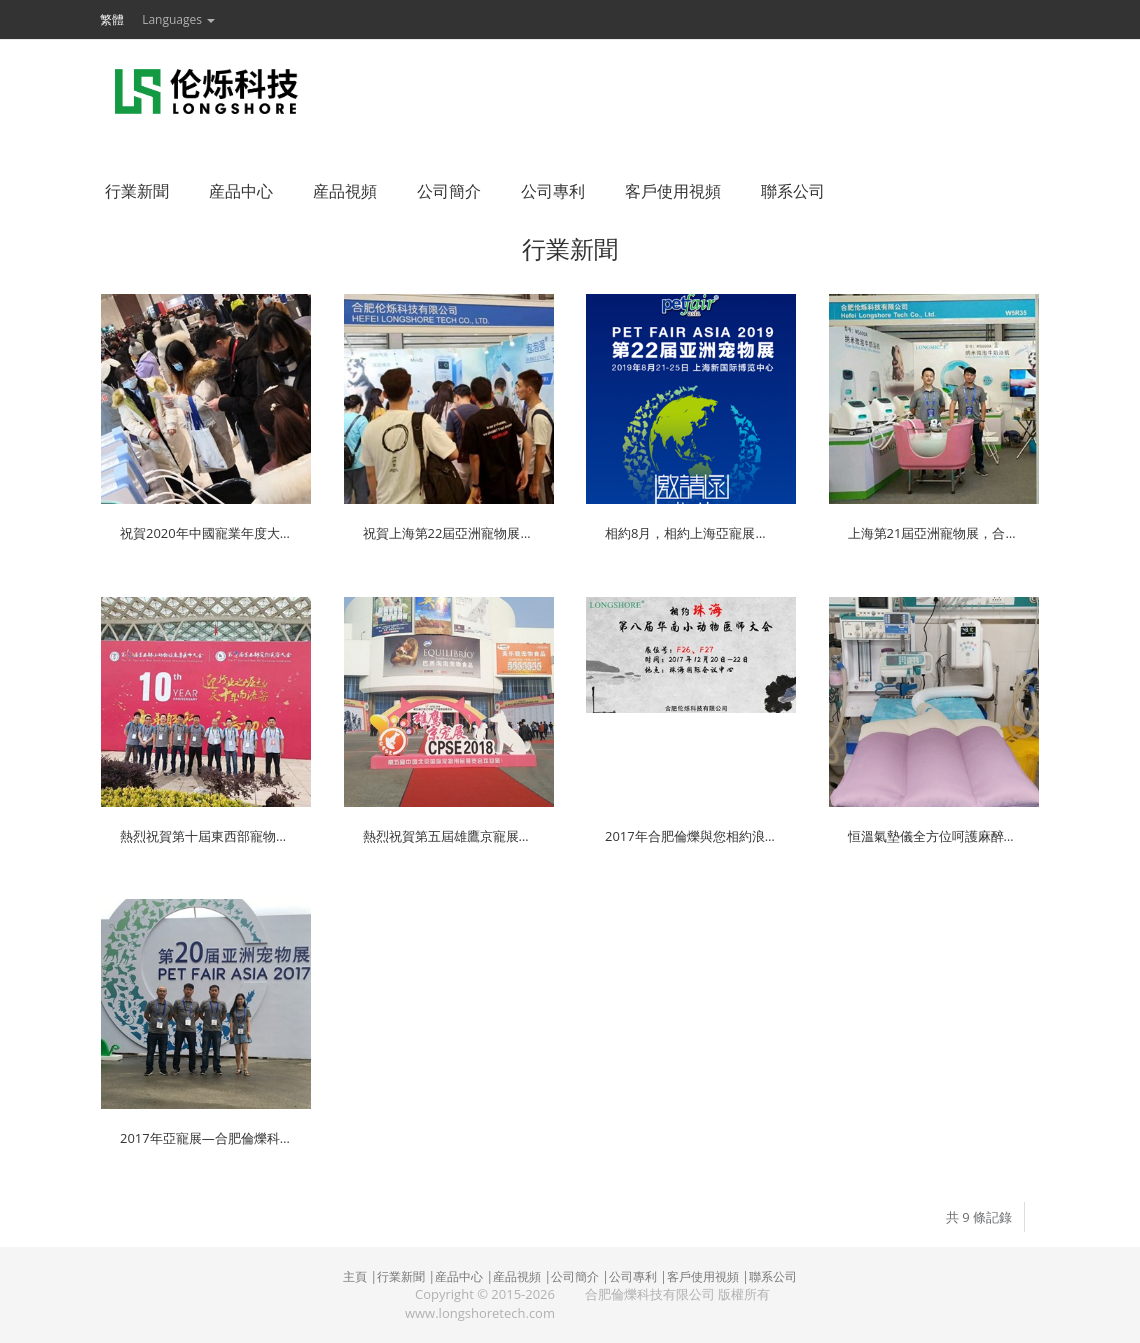 Image resolution: width=1140 pixels, height=1343 pixels. Describe the element at coordinates (773, 1276) in the screenshot. I see `聯系公司` at that location.